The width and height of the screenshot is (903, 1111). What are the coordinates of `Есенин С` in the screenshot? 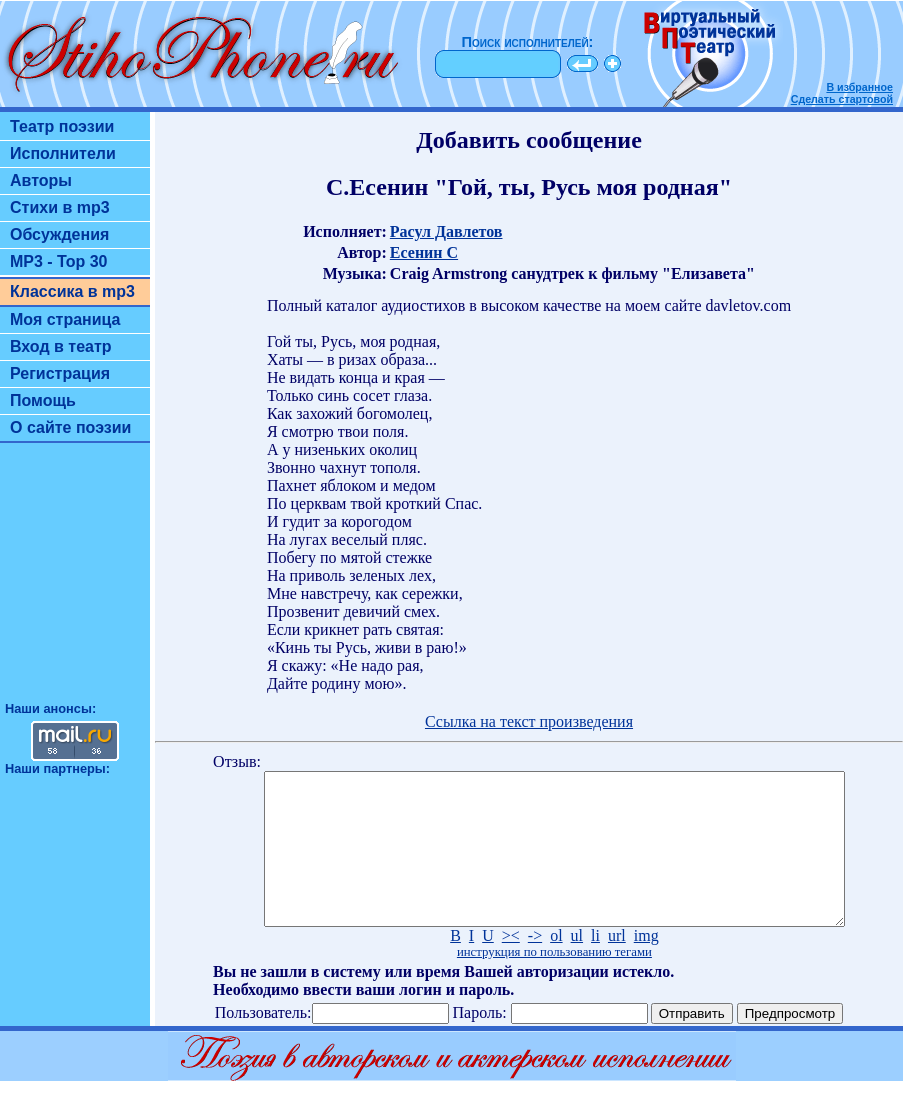 It's located at (424, 252).